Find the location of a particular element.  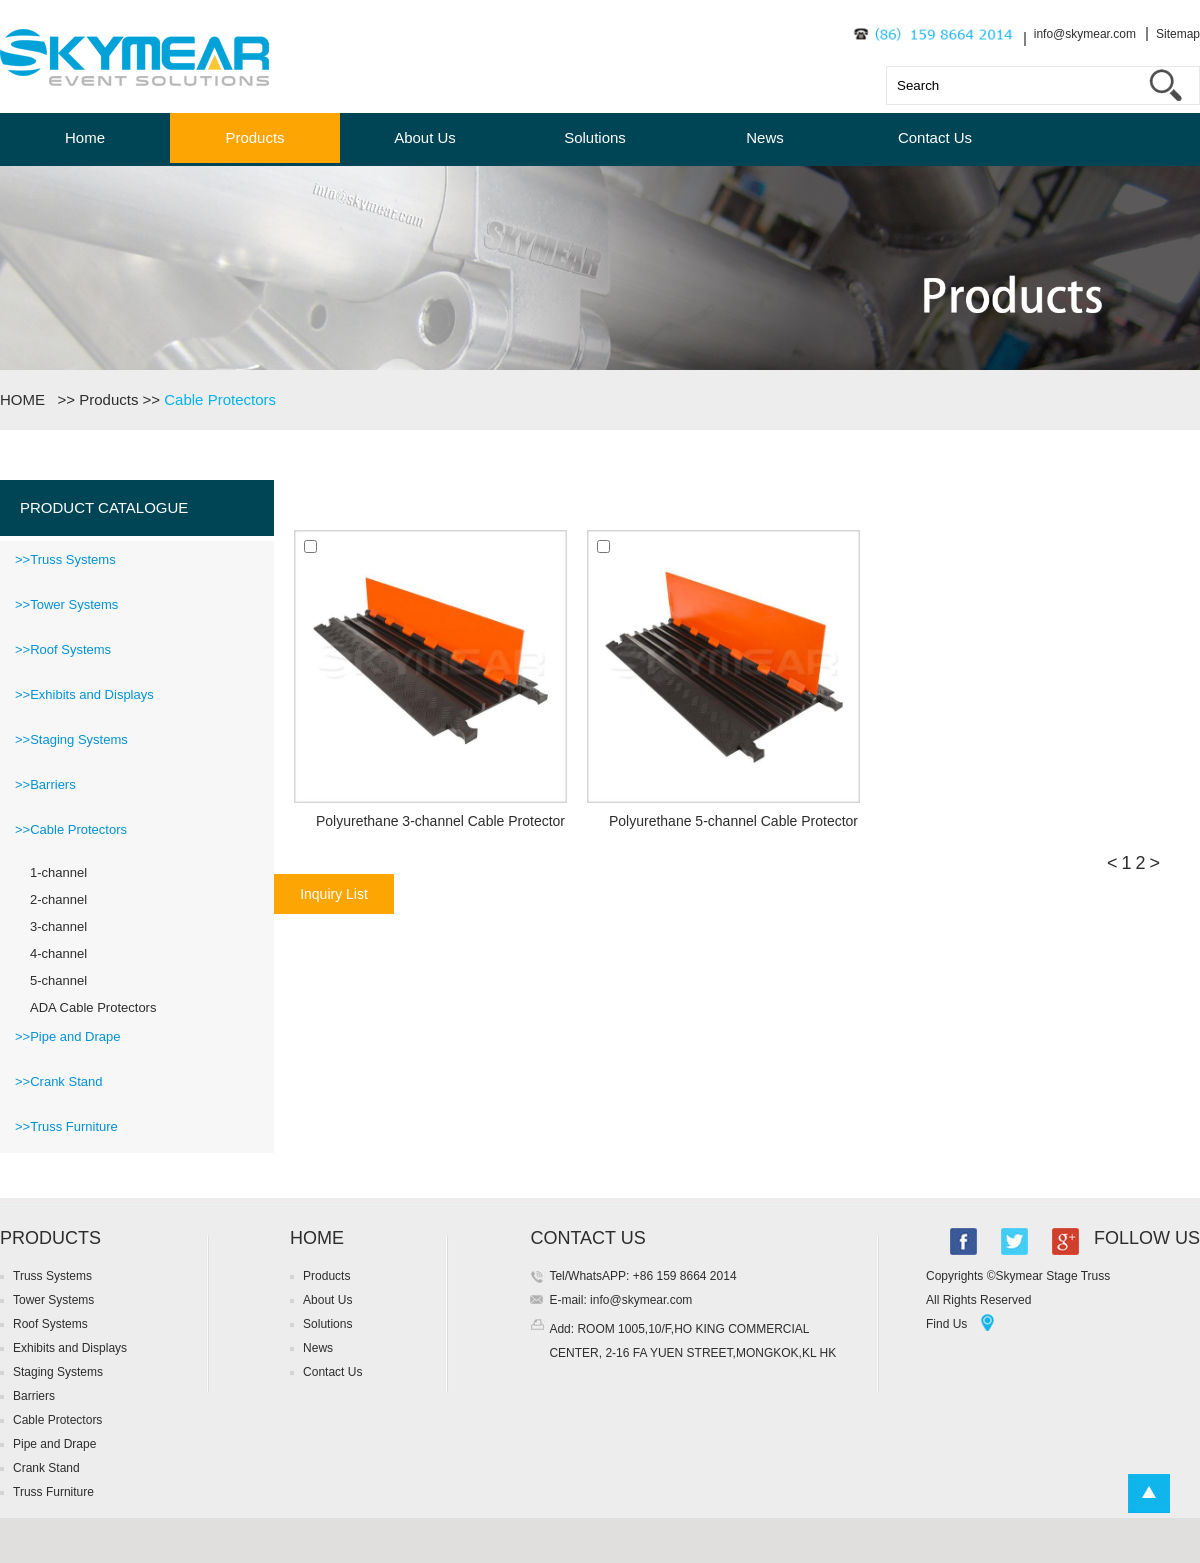

Staging Systems is located at coordinates (58, 1372).